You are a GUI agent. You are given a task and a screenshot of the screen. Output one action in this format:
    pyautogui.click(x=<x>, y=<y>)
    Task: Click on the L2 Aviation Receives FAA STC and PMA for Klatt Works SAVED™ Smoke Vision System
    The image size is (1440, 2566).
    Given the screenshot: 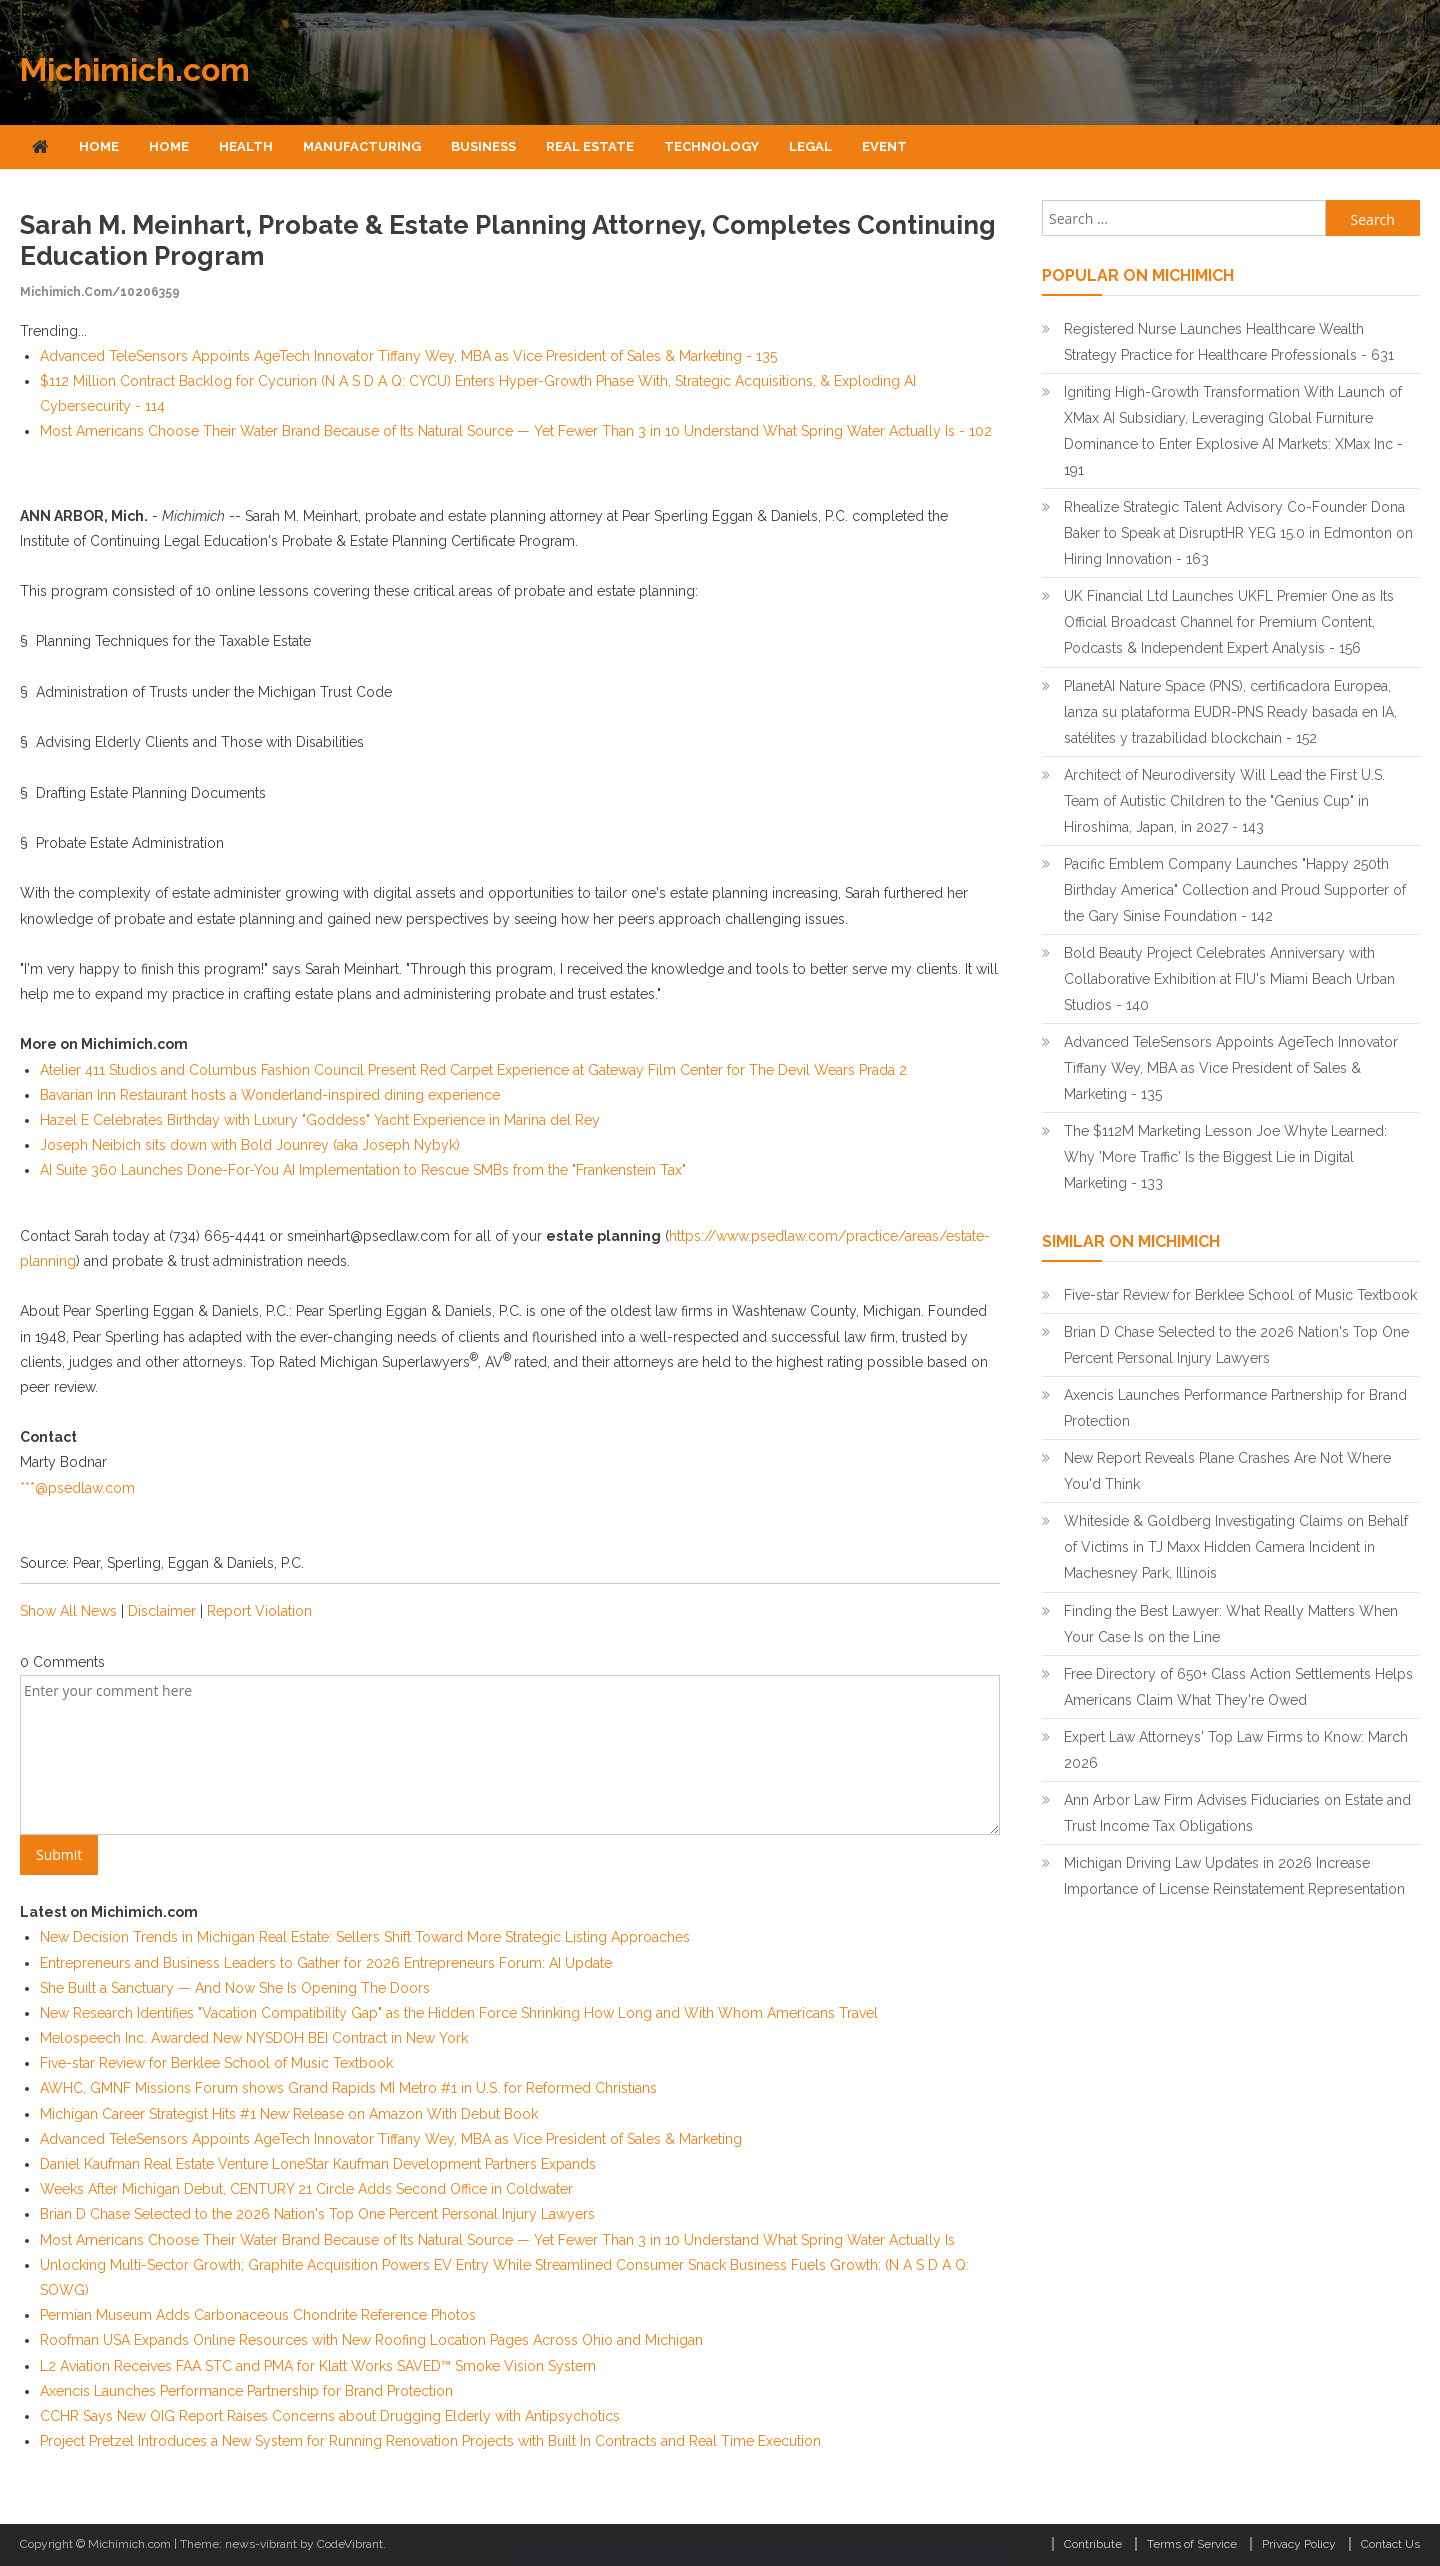 What is the action you would take?
    pyautogui.click(x=318, y=2366)
    